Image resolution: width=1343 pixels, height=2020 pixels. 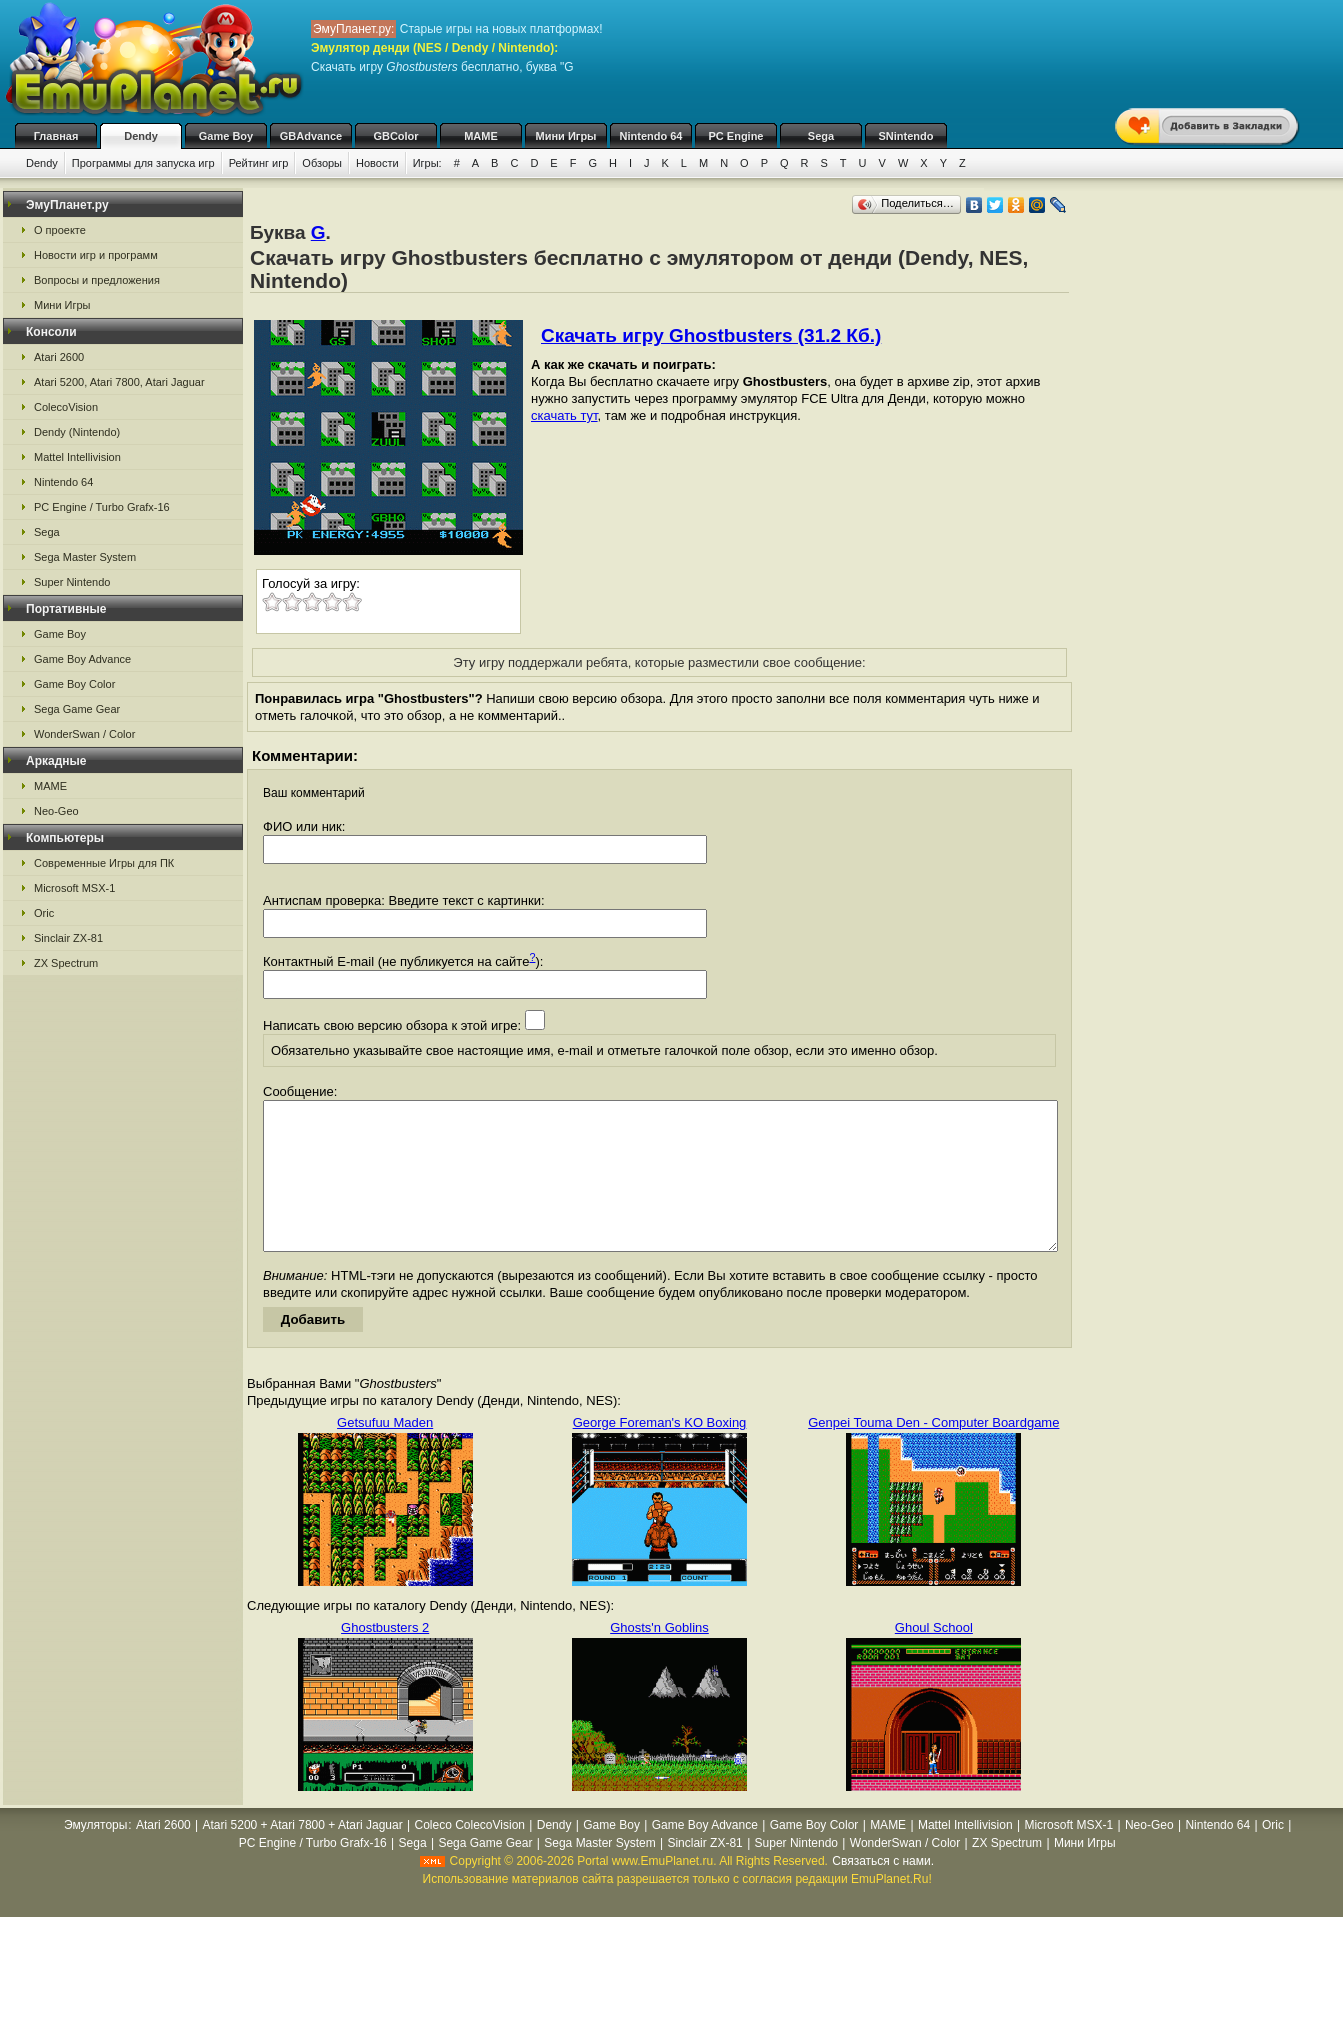 What do you see at coordinates (95, 1855) in the screenshot?
I see `Эмуляторы` at bounding box center [95, 1855].